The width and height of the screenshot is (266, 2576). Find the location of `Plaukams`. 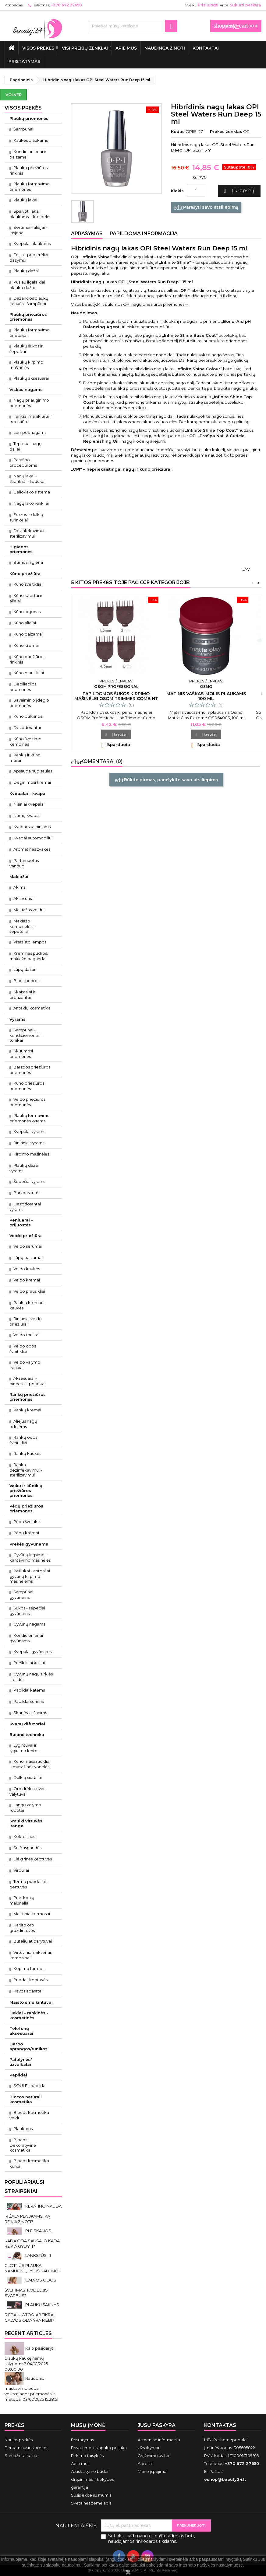

Plaukams is located at coordinates (23, 2128).